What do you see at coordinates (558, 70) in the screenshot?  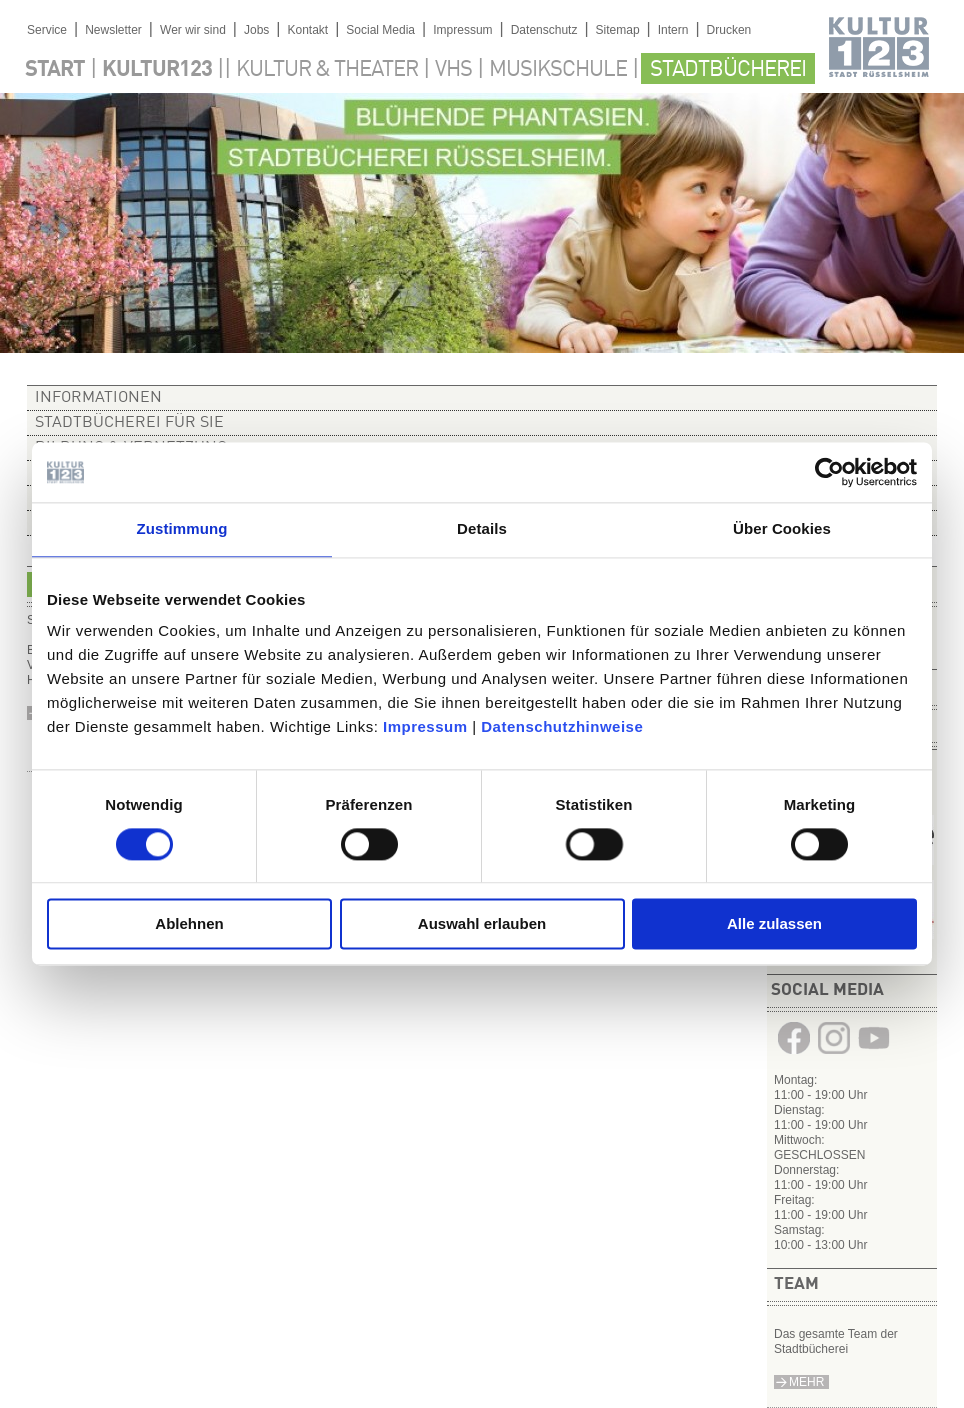 I see `Musikschule` at bounding box center [558, 70].